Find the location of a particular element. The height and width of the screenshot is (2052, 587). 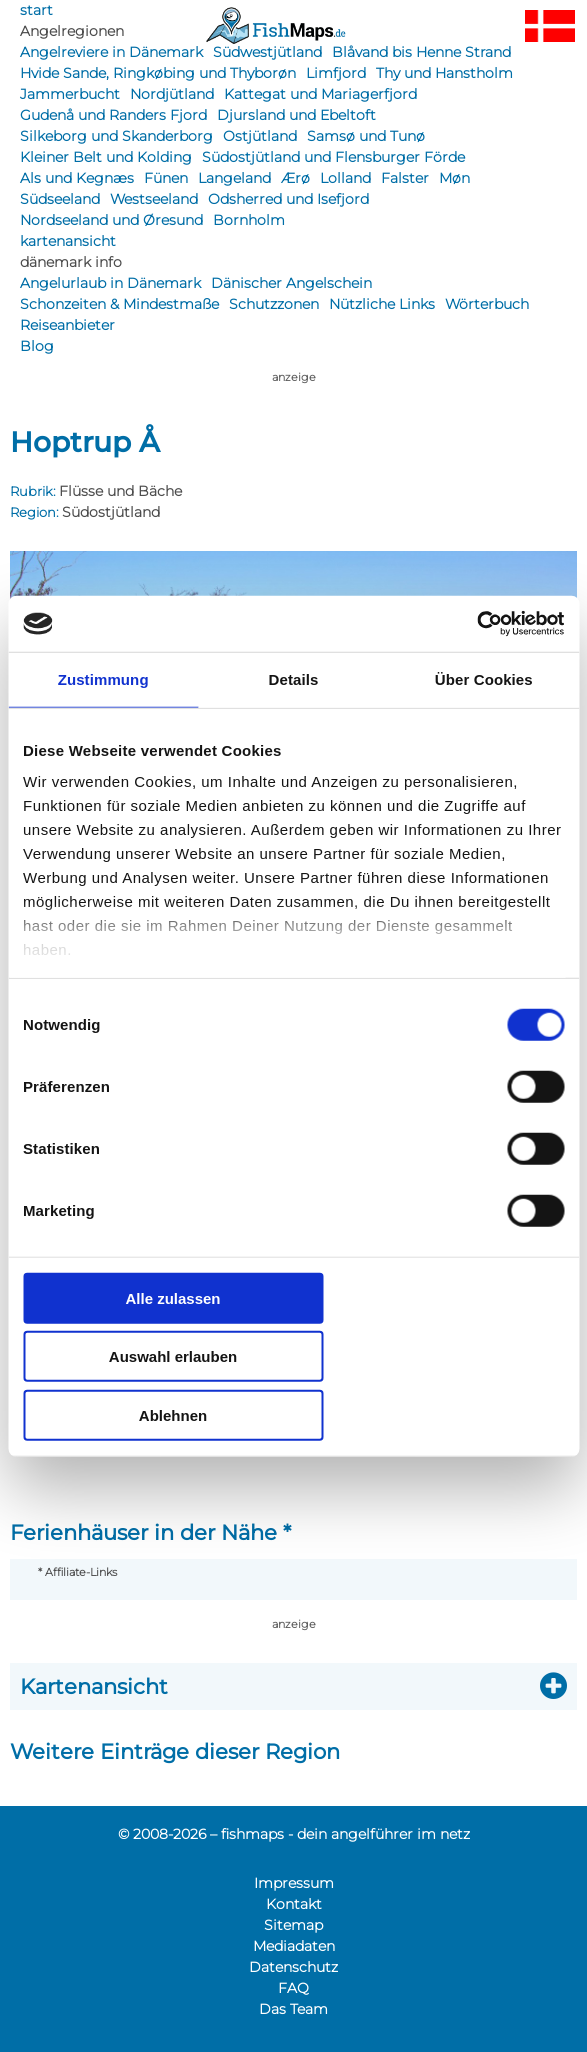

dänemark info is located at coordinates (71, 262).